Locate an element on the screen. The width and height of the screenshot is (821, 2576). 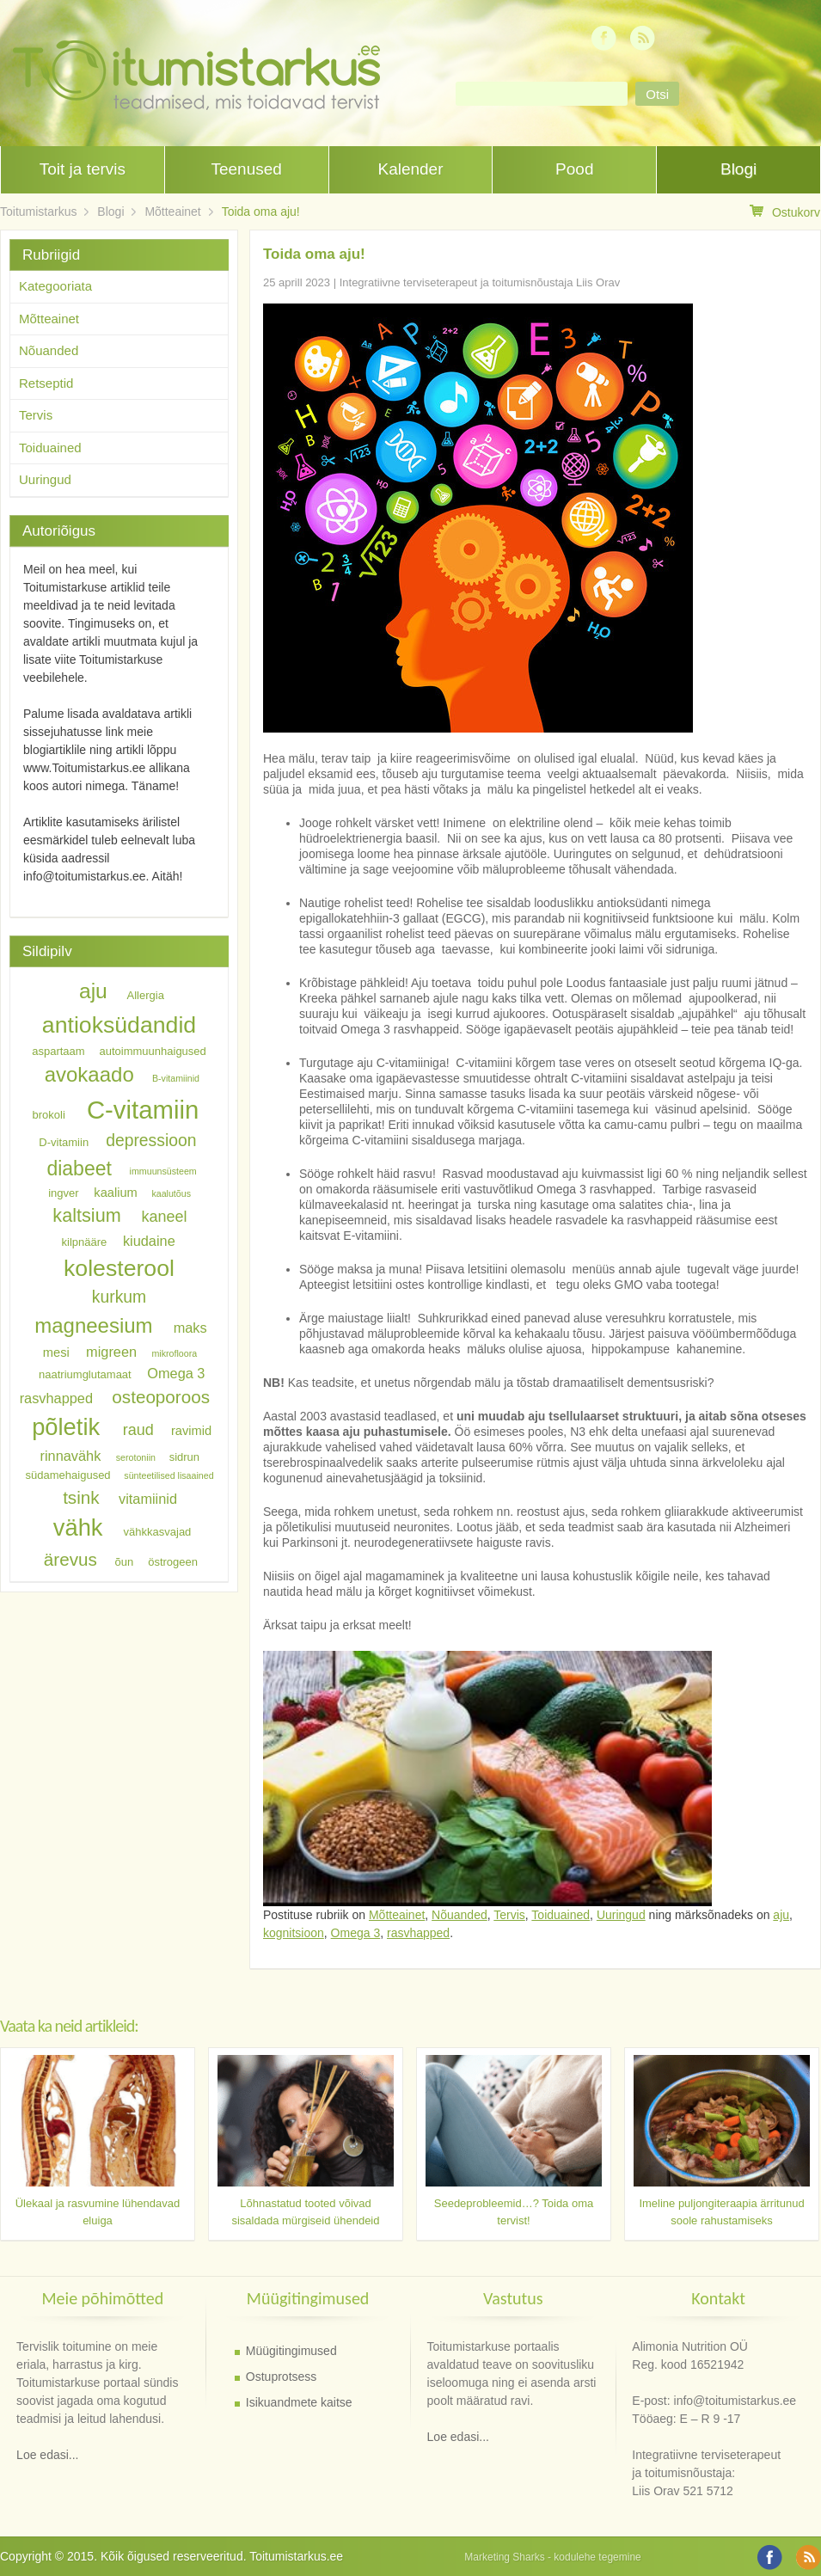
rinnavähk [rinnavähk (8 elementi)] is located at coordinates (70, 1455).